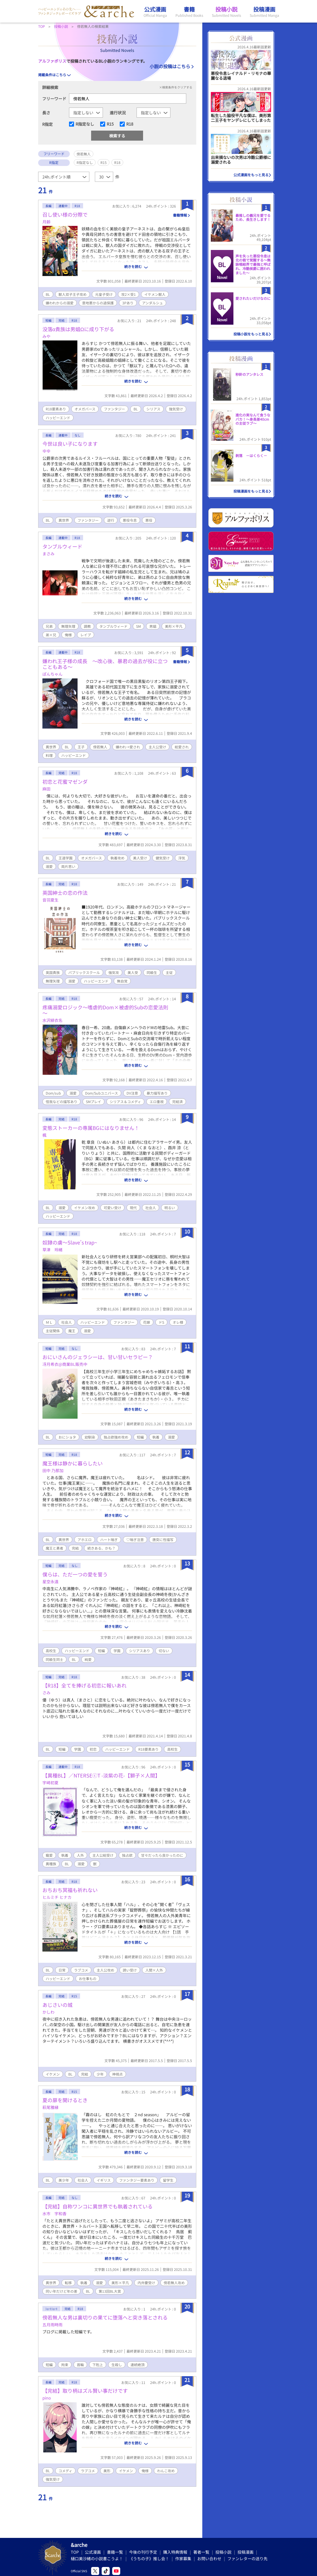 The height and width of the screenshot is (2576, 317). What do you see at coordinates (146, 1322) in the screenshot?
I see `花嫁` at bounding box center [146, 1322].